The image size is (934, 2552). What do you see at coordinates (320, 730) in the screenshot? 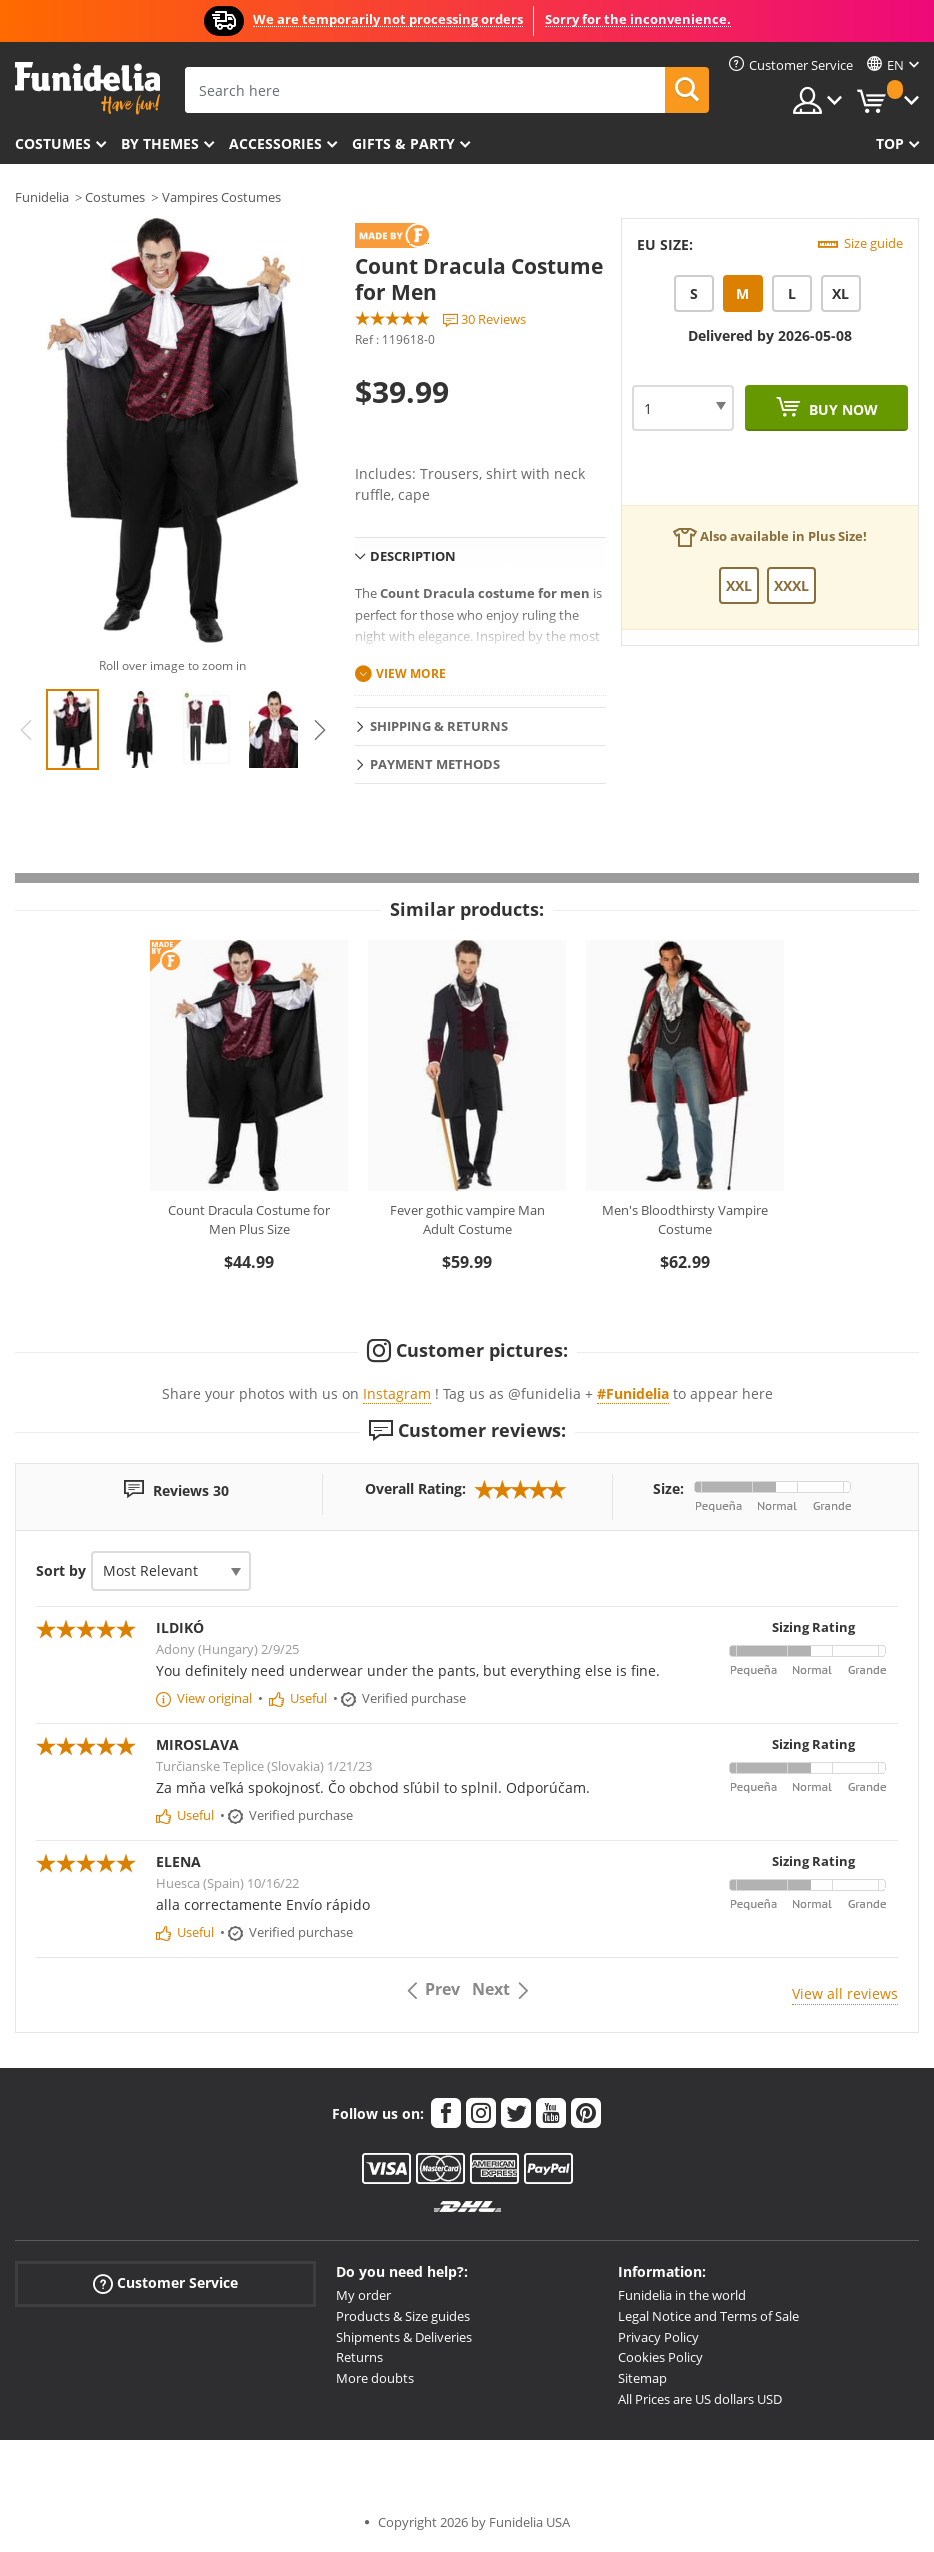
I see `Next` at bounding box center [320, 730].